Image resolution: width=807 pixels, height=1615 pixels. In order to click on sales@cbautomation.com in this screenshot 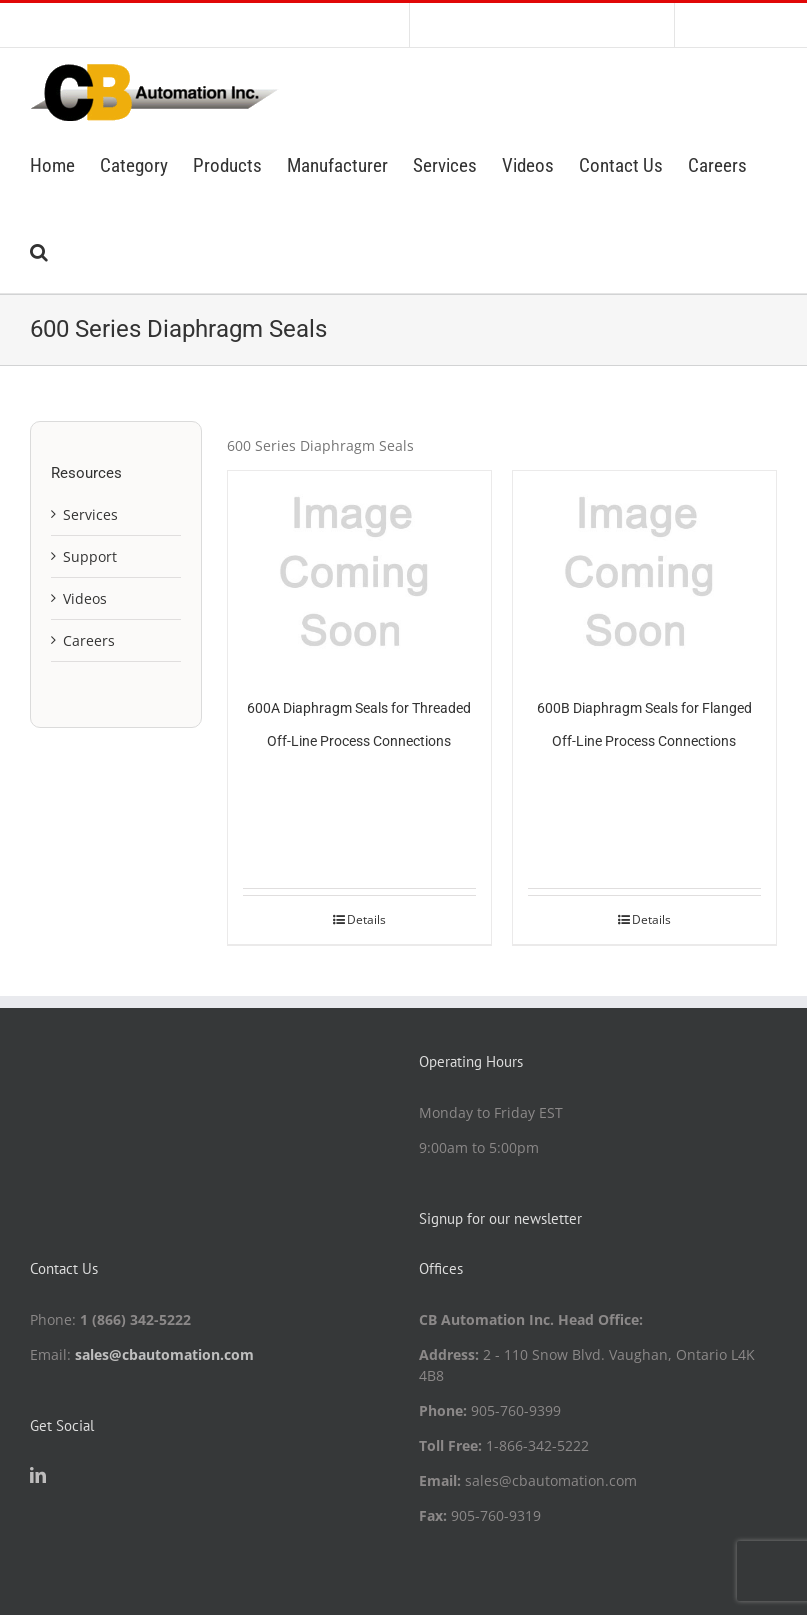, I will do `click(164, 1354)`.